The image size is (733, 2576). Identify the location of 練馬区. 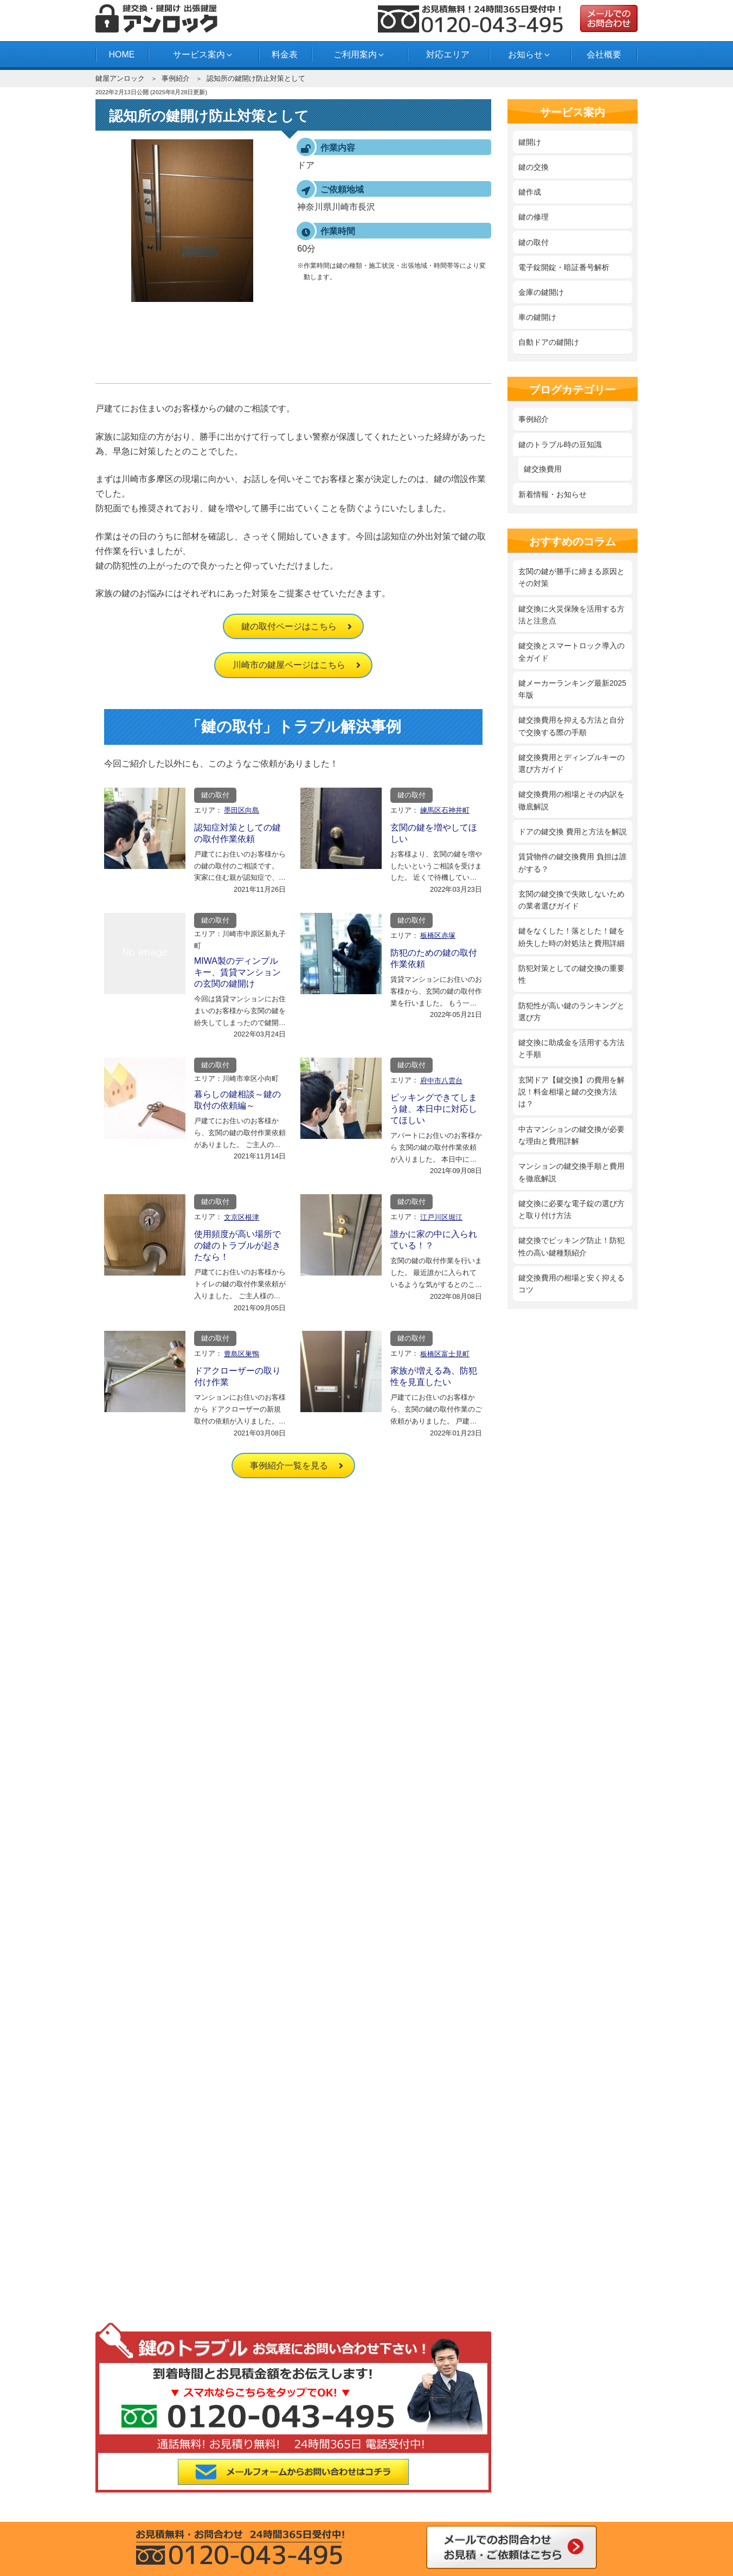
(334, 2481).